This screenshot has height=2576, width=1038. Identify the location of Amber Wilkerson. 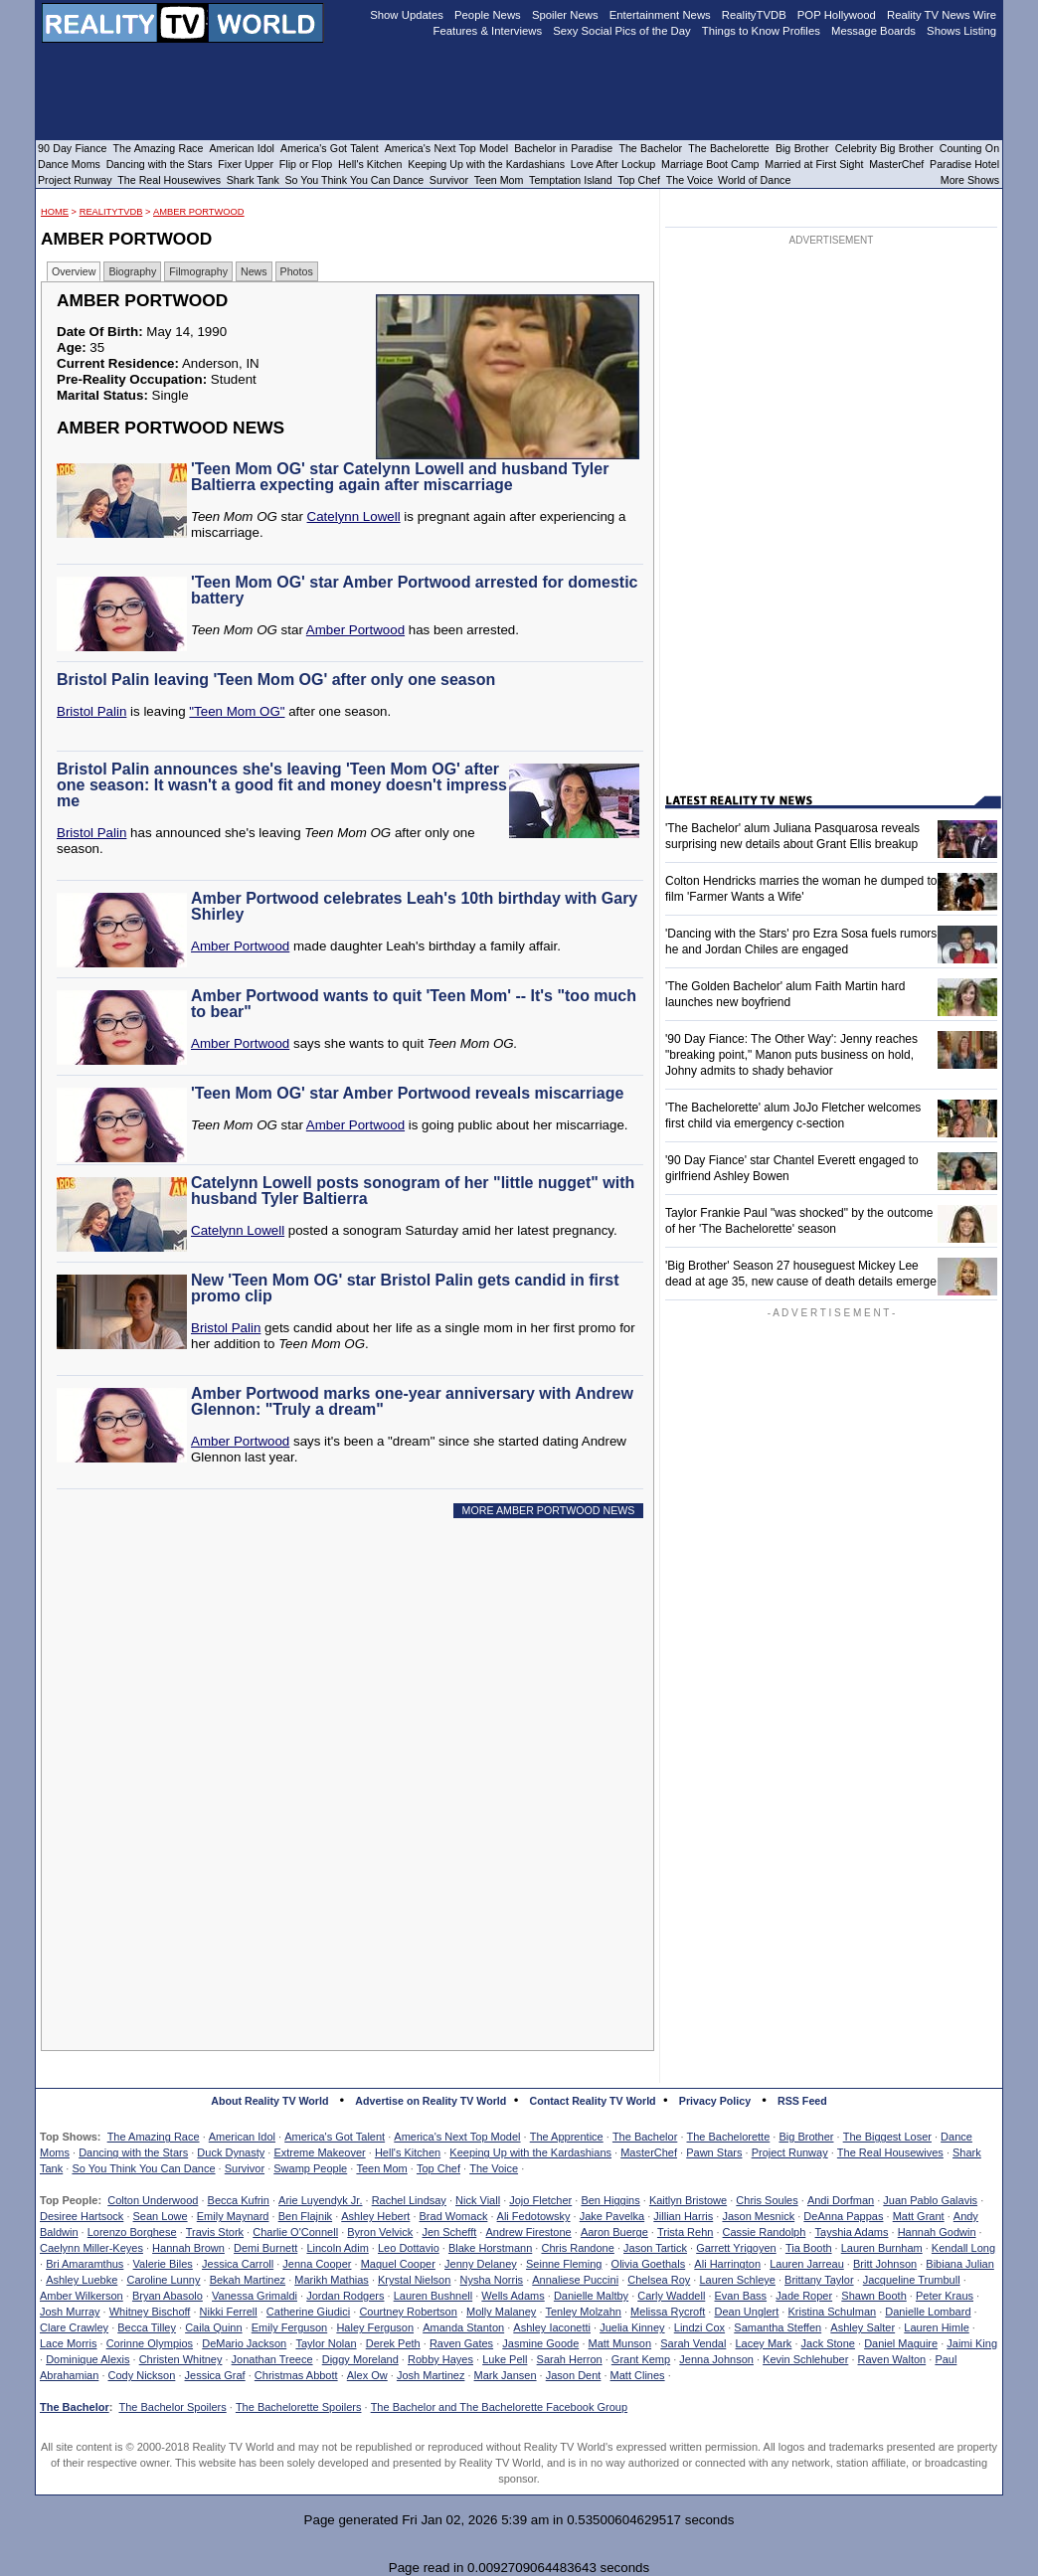
(81, 2296).